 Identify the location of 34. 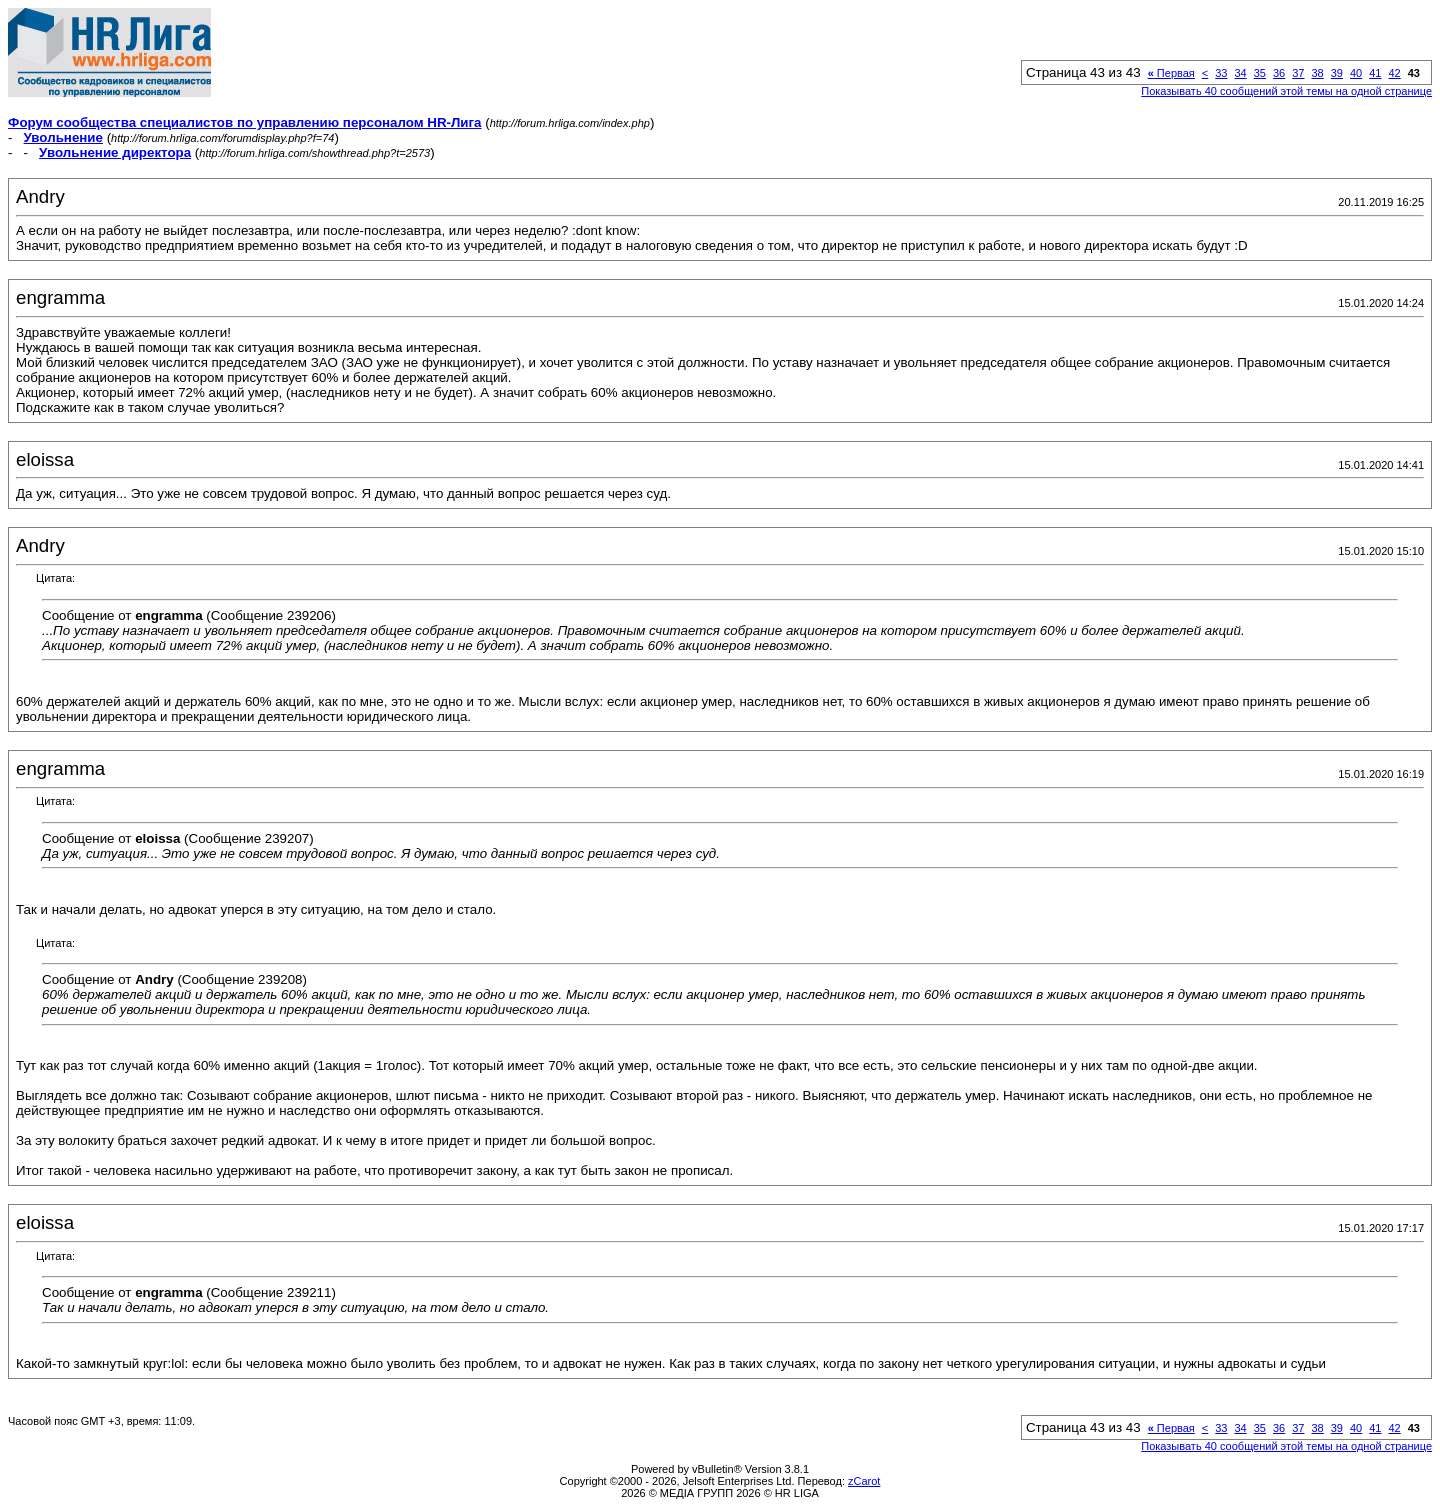
(1241, 73).